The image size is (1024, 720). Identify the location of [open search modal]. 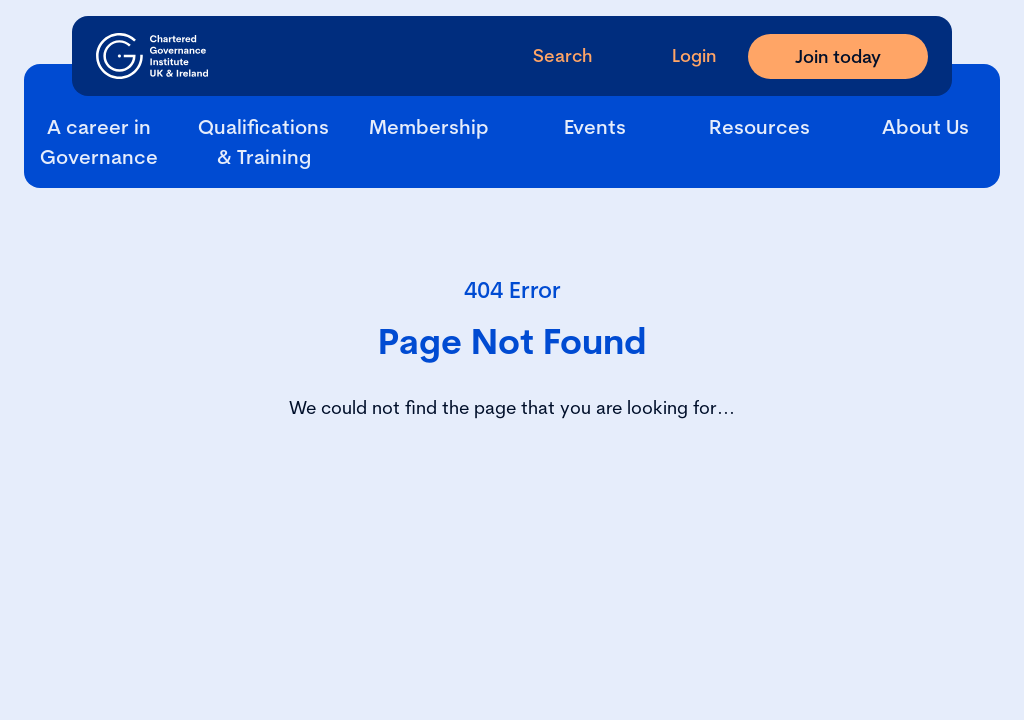
(546, 55).